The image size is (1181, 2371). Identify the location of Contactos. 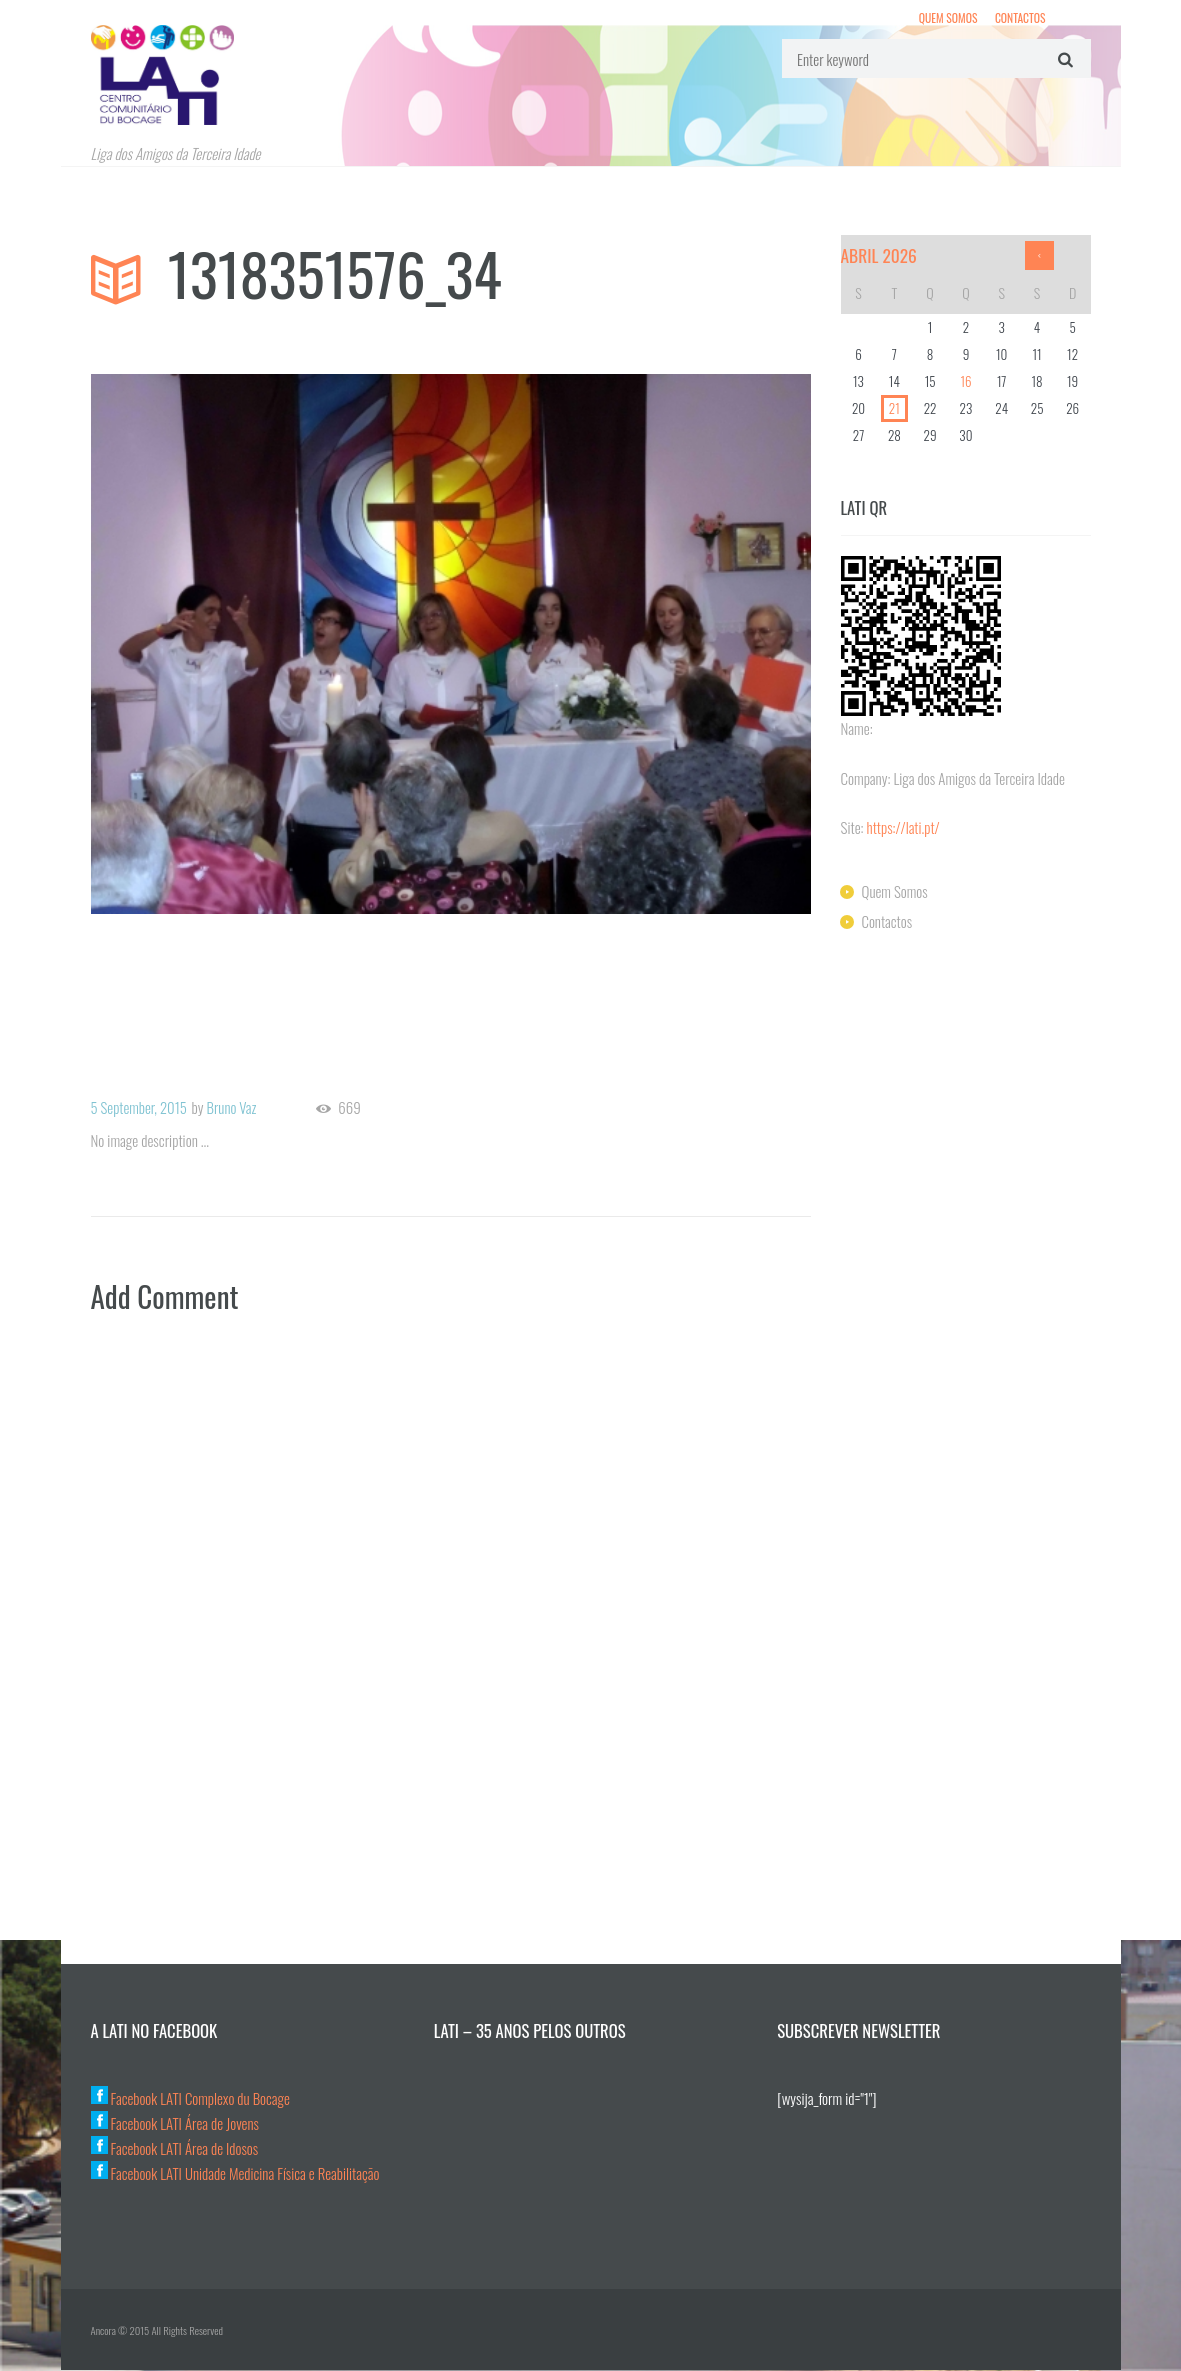
(1019, 18).